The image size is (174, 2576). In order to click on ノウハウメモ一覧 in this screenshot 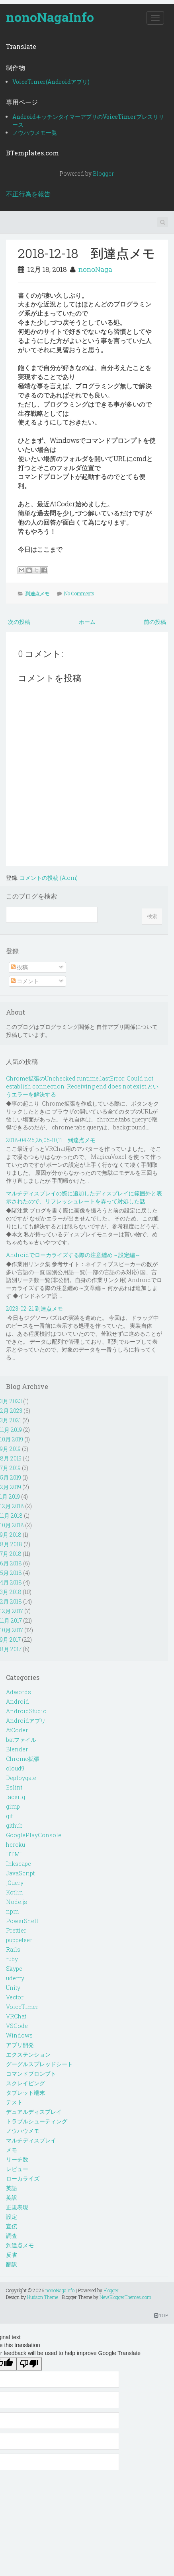, I will do `click(34, 132)`.